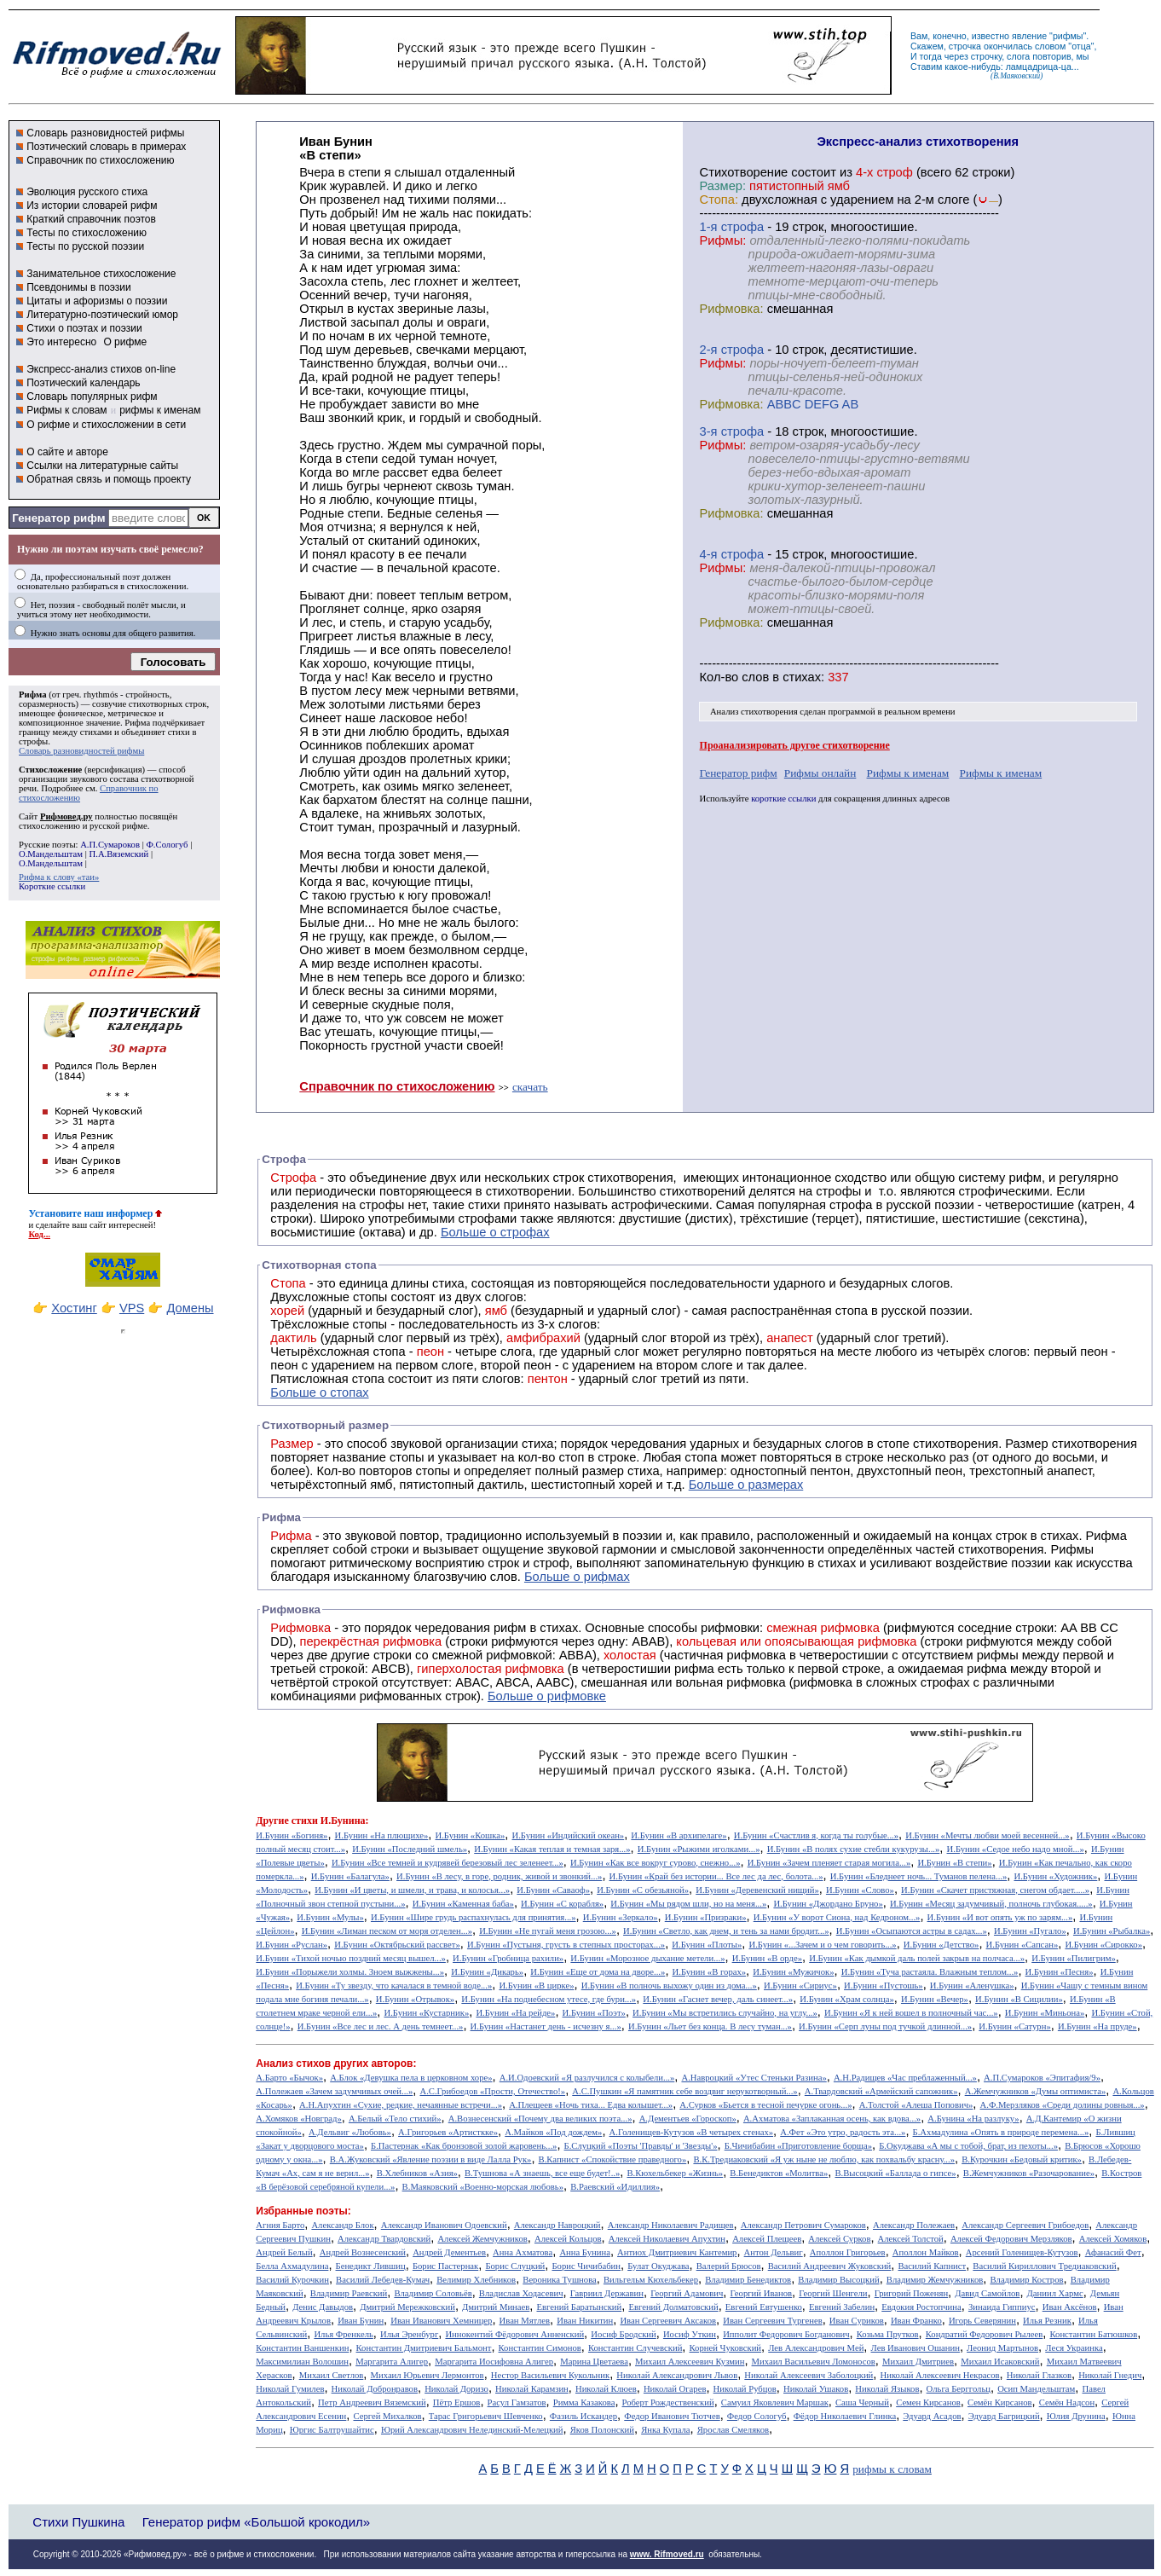 The image size is (1161, 2576). Describe the element at coordinates (676, 2252) in the screenshot. I see `Антиох Дмитриевич Кантемир` at that location.